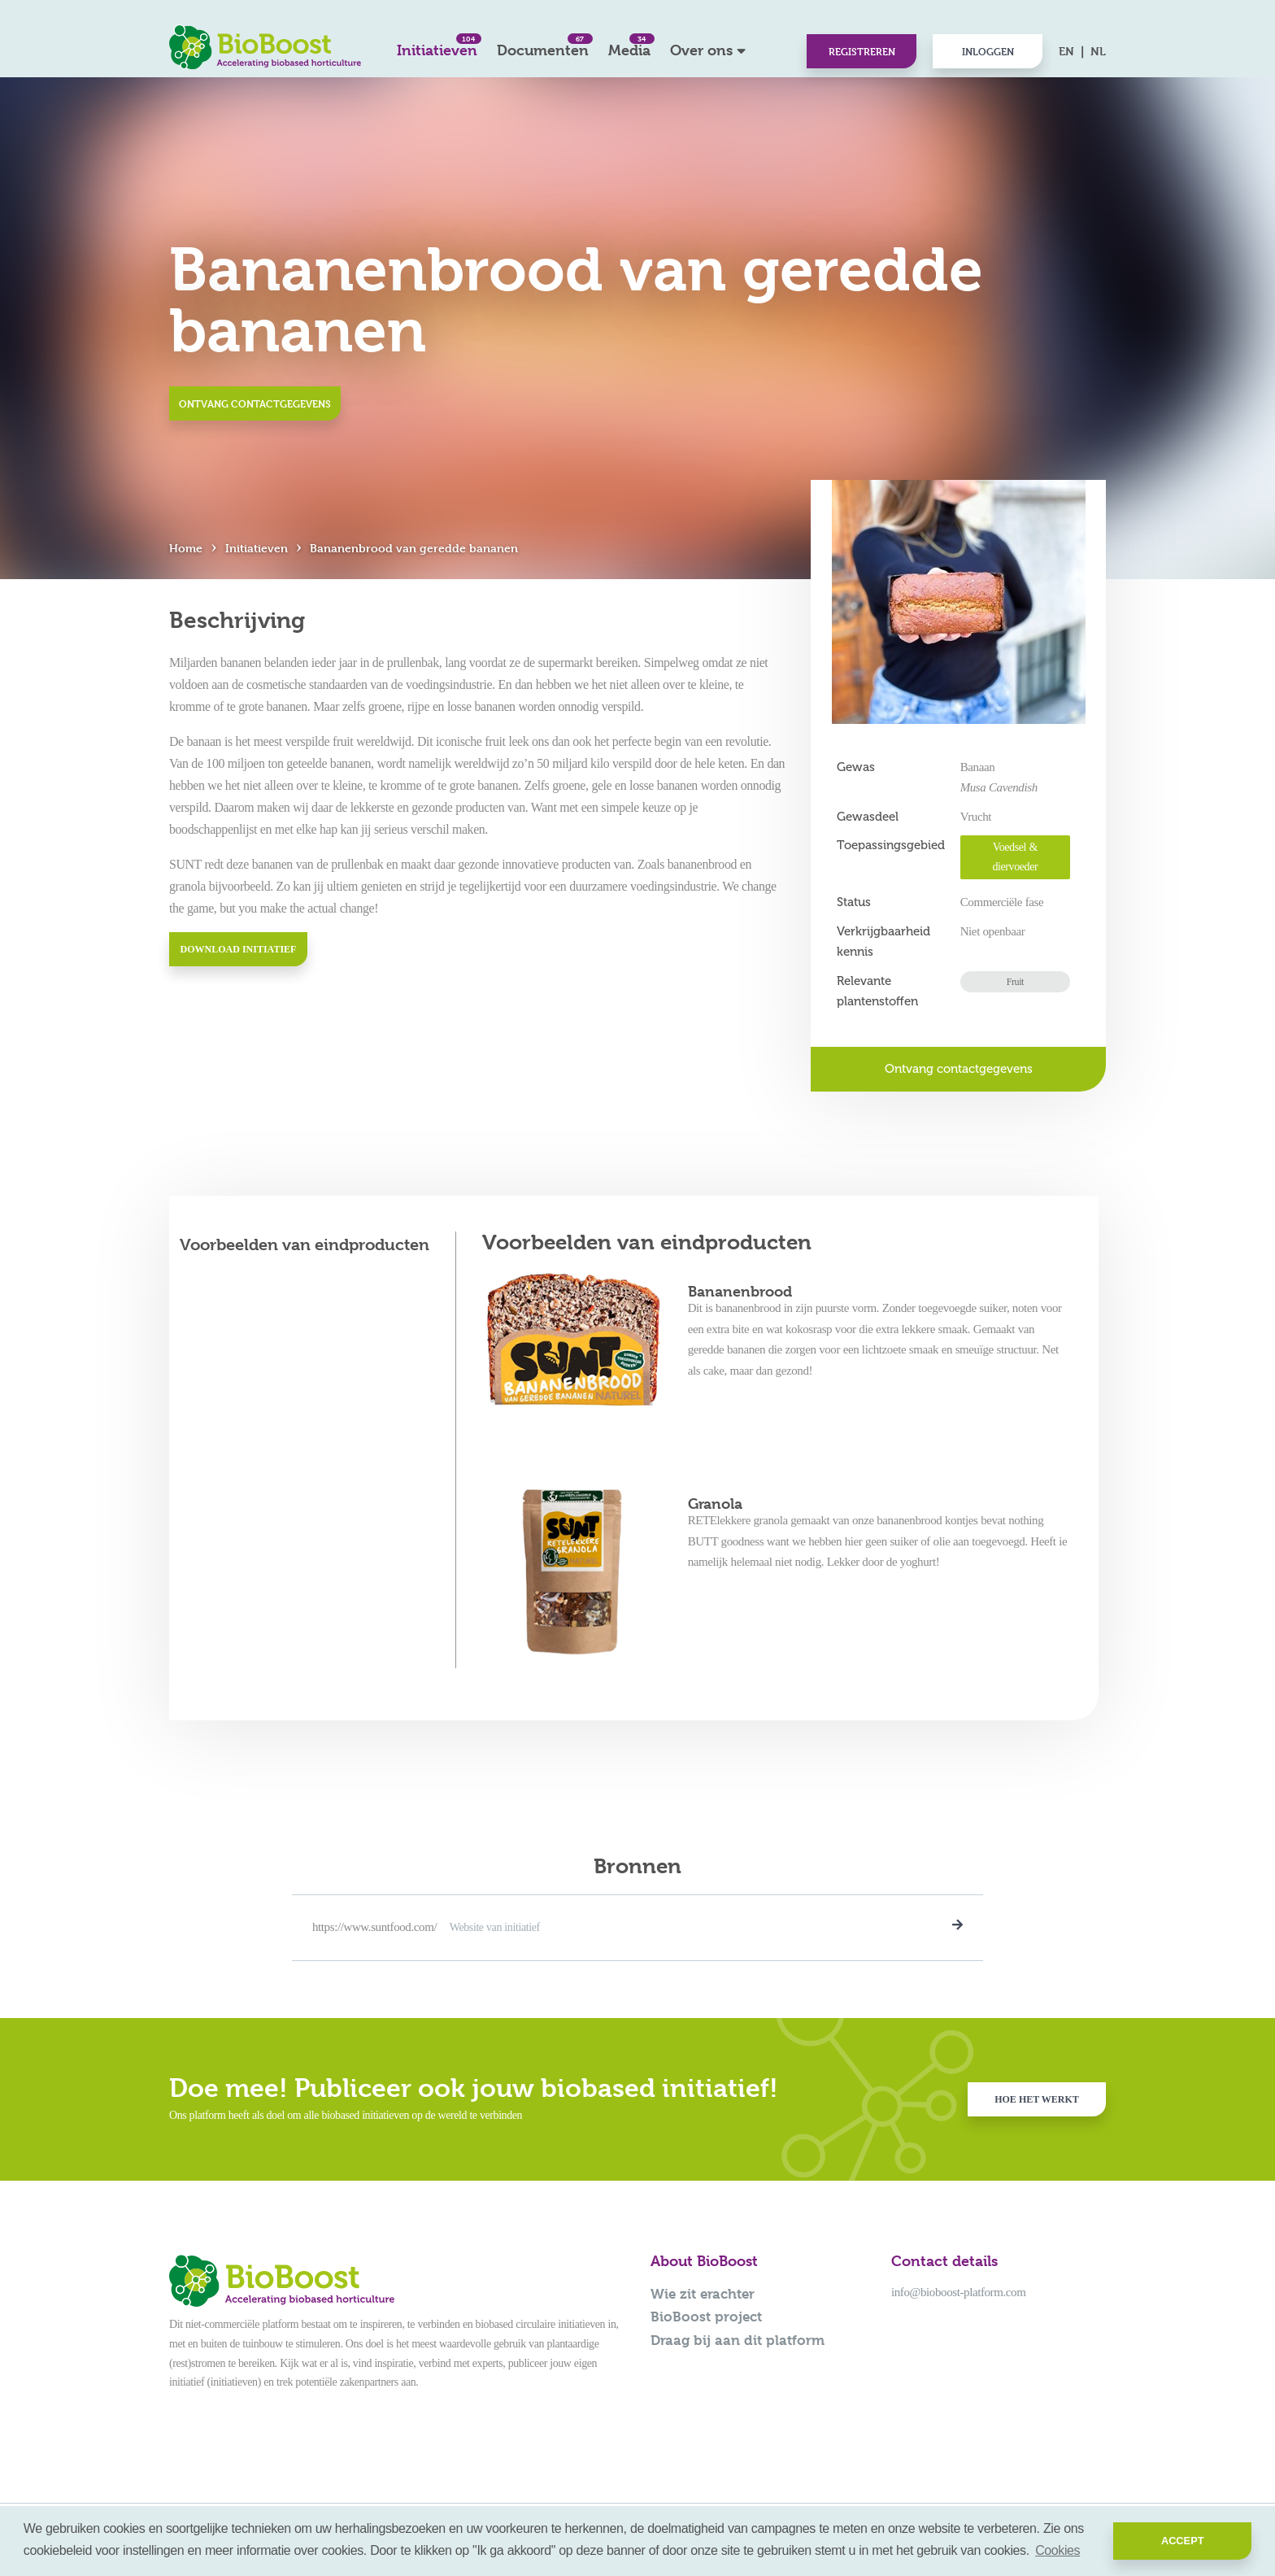 The width and height of the screenshot is (1275, 2576). I want to click on Over ons, so click(701, 50).